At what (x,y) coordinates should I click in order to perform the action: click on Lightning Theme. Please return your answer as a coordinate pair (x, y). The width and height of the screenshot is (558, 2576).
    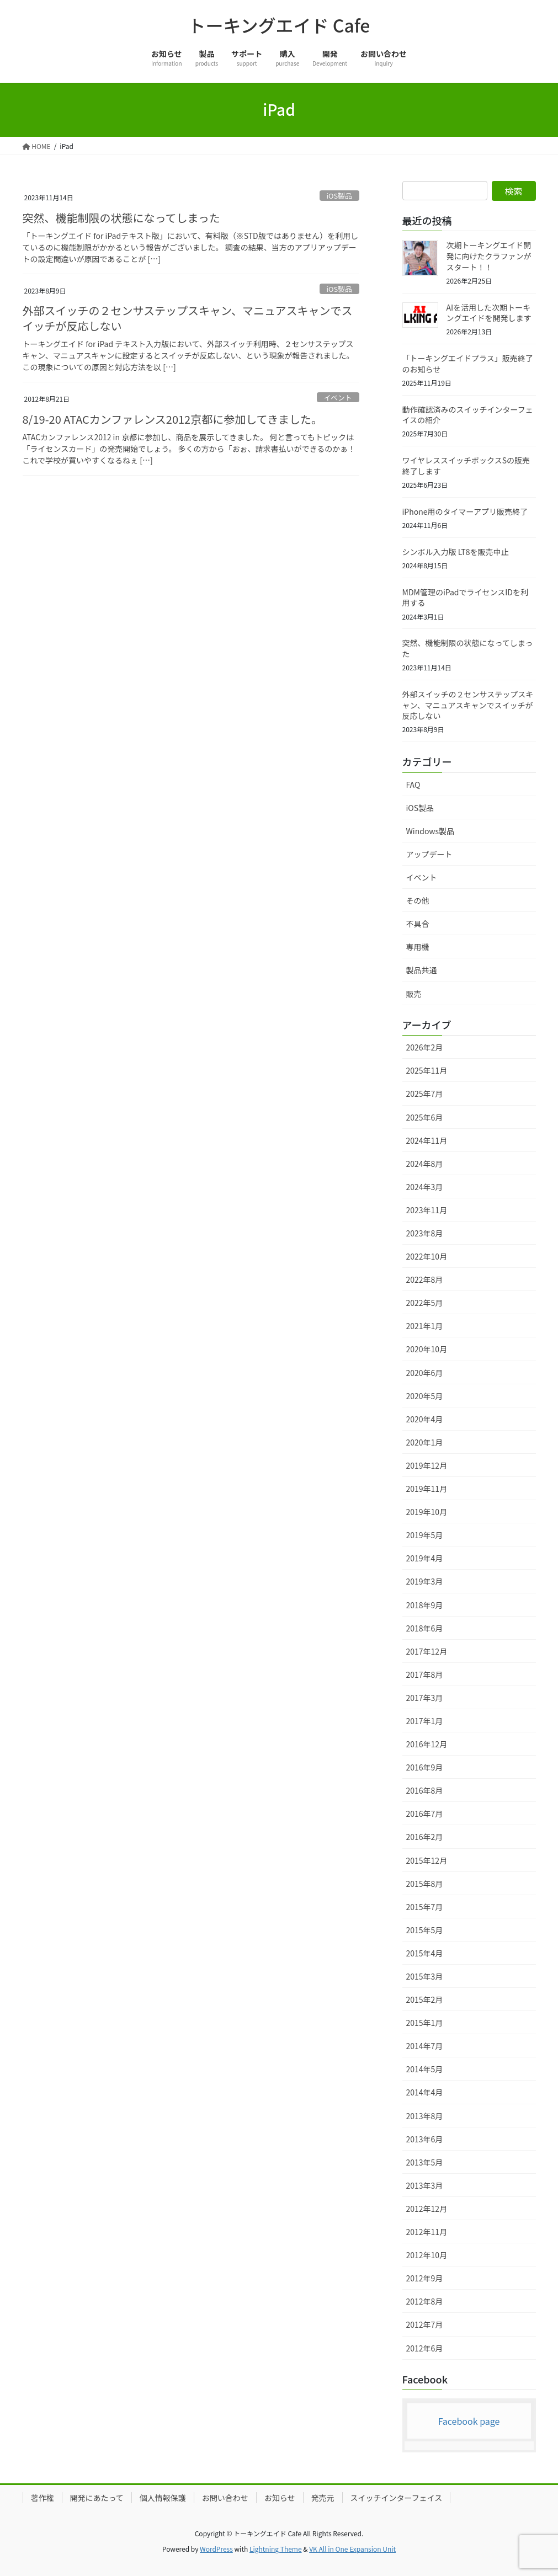
    Looking at the image, I should click on (275, 2548).